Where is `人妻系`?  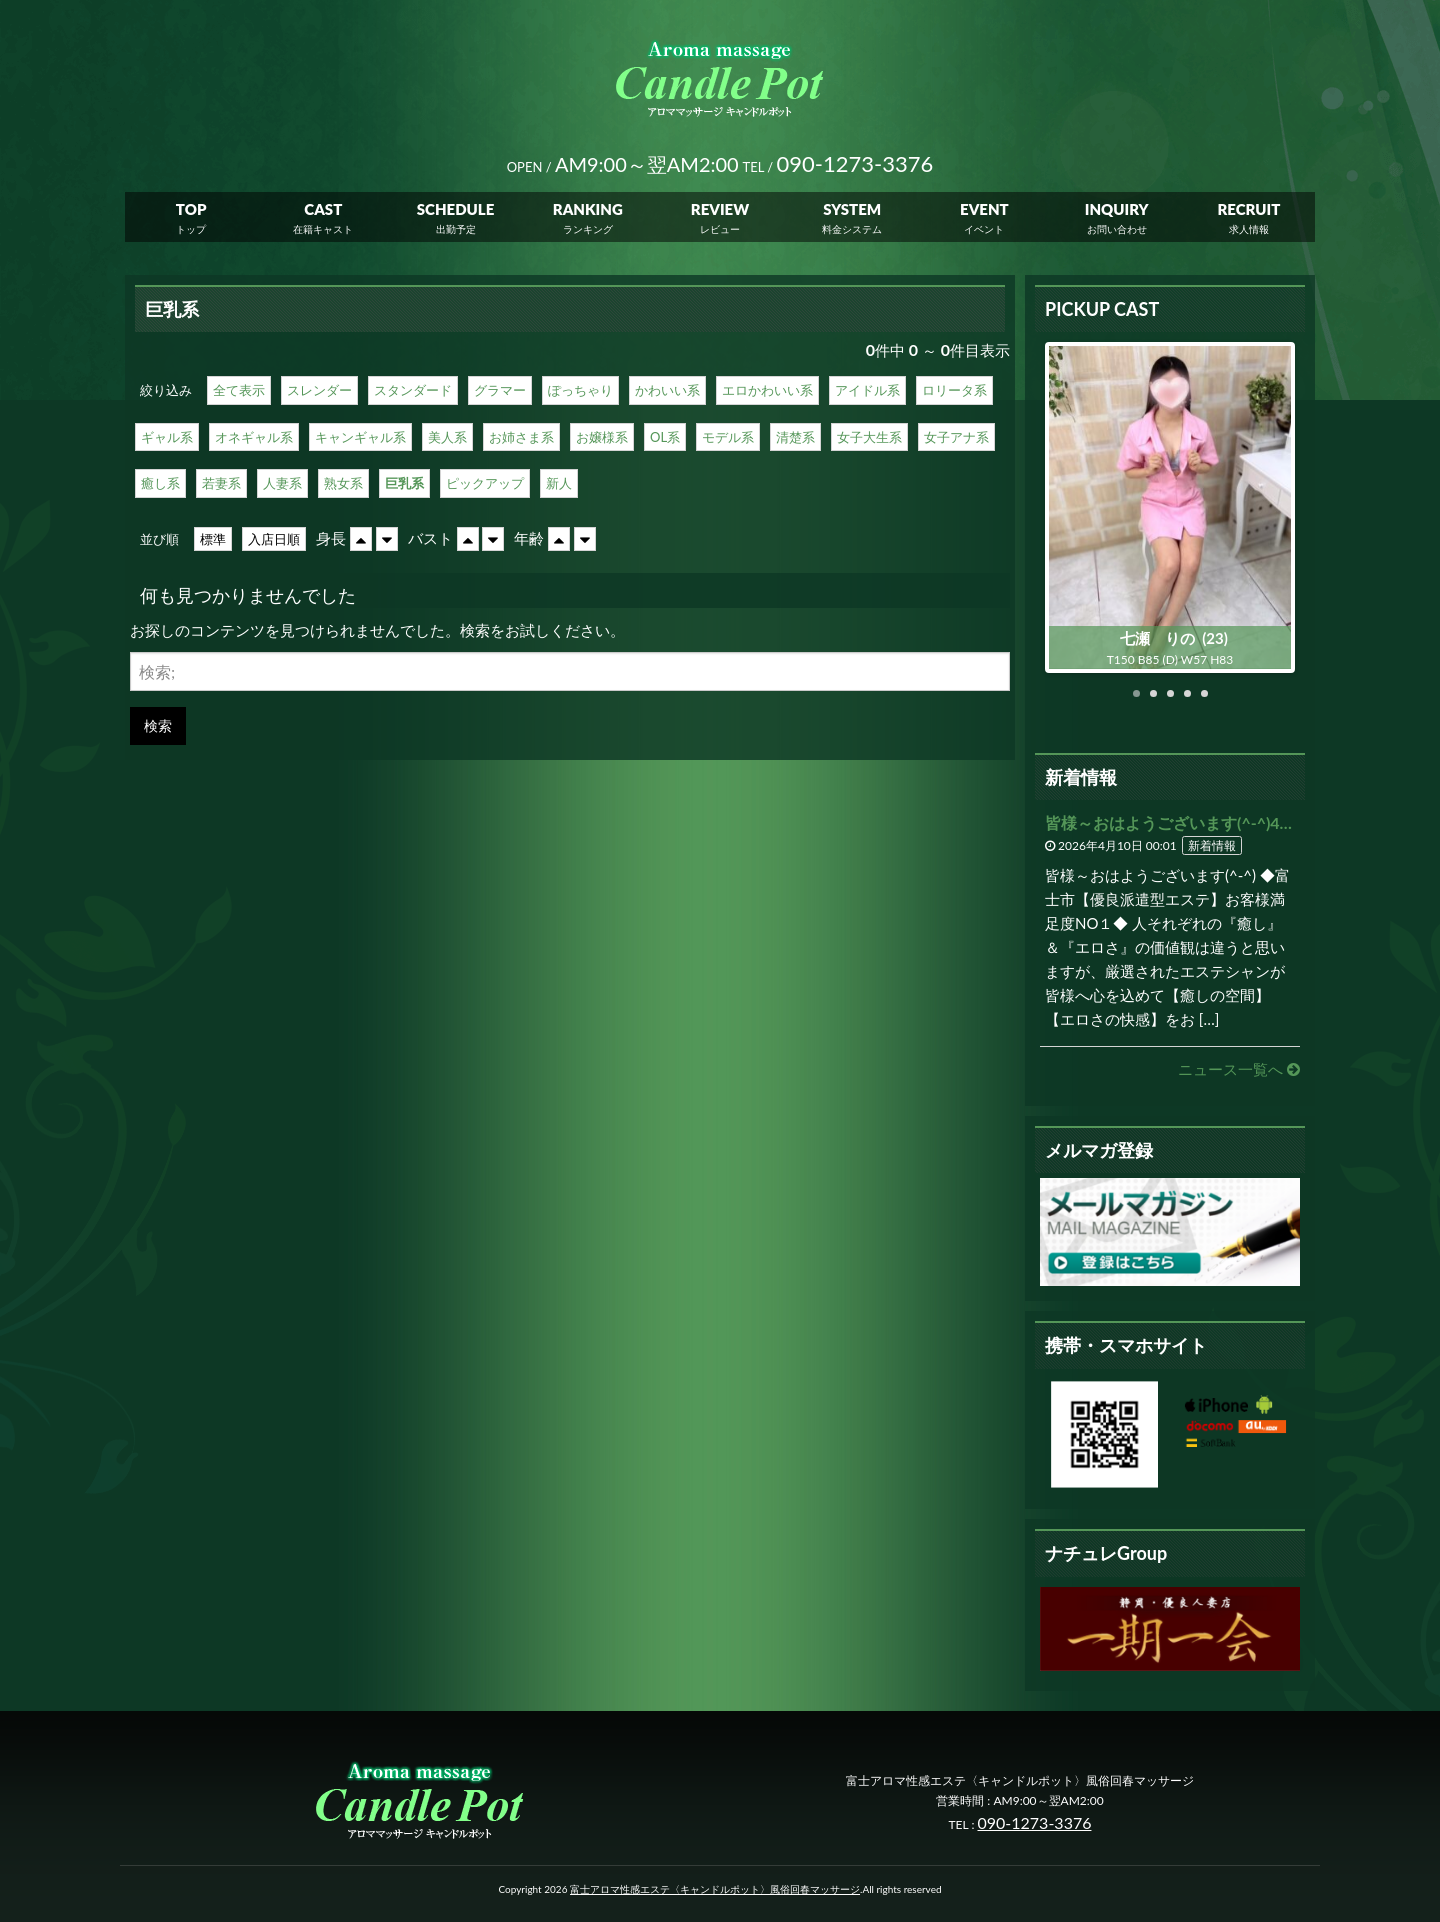 人妻系 is located at coordinates (282, 483).